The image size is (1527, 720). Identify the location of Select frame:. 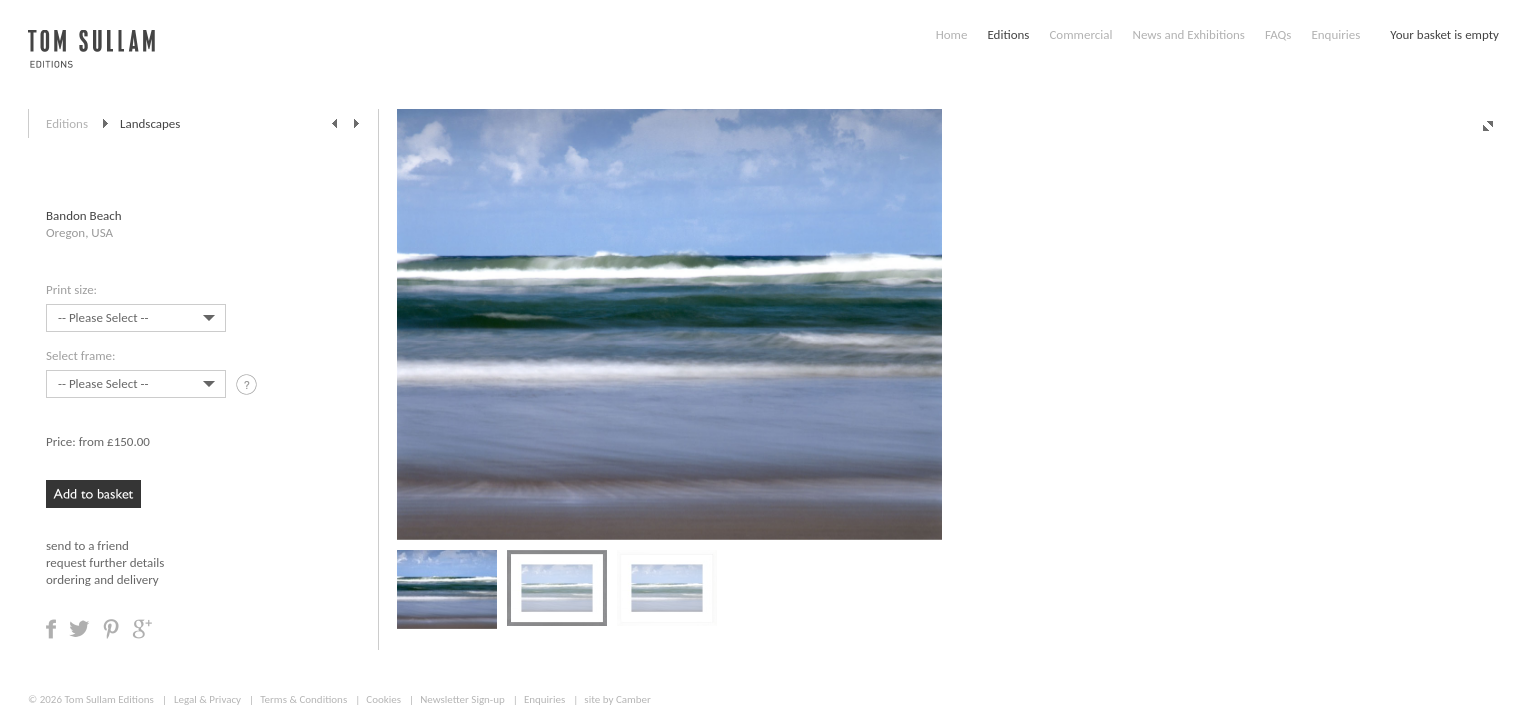
(80, 355).